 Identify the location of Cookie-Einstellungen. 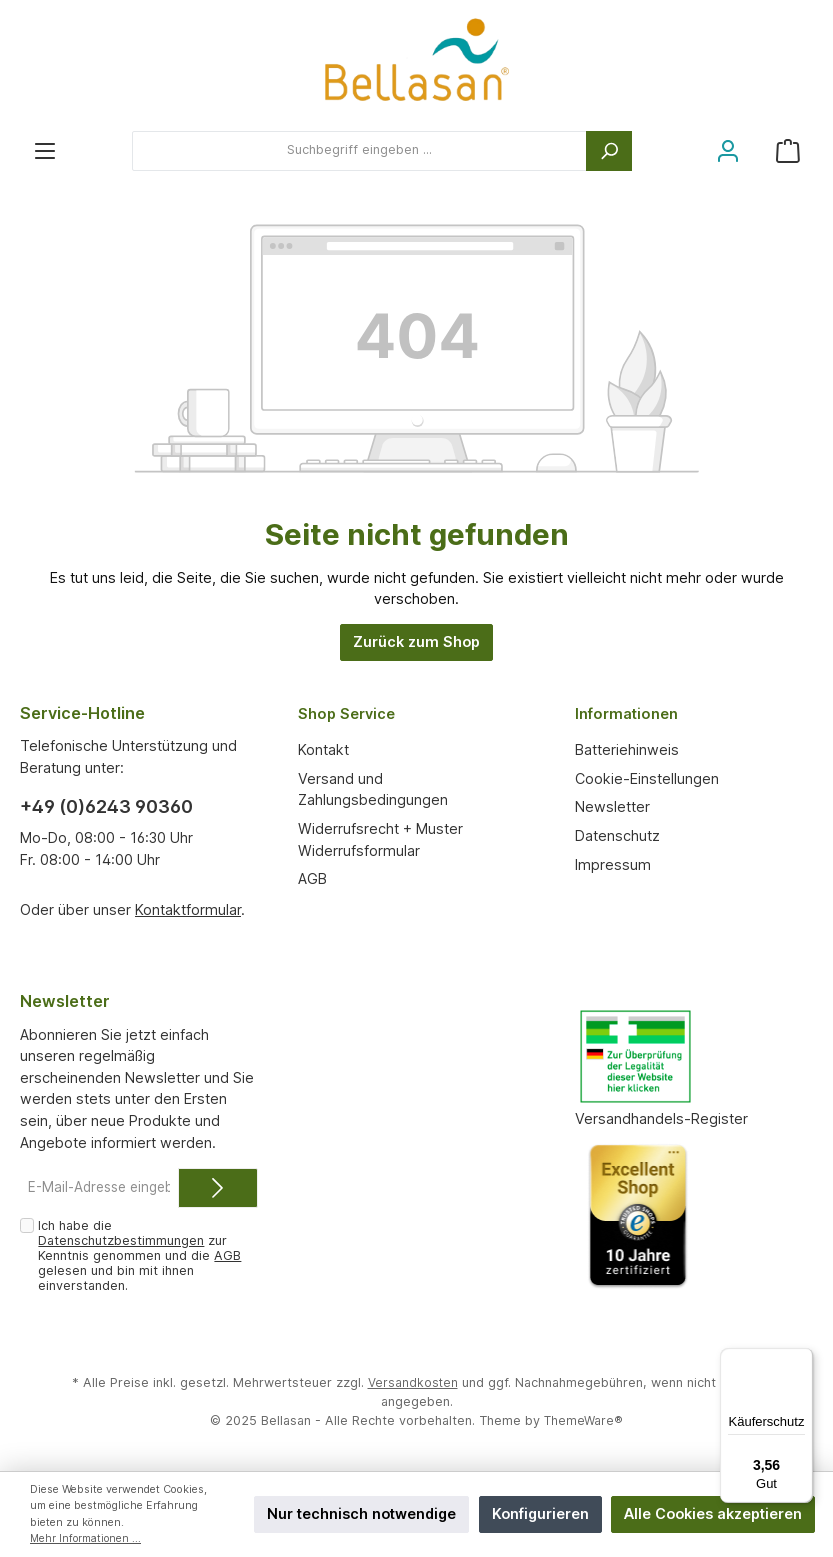
(647, 778).